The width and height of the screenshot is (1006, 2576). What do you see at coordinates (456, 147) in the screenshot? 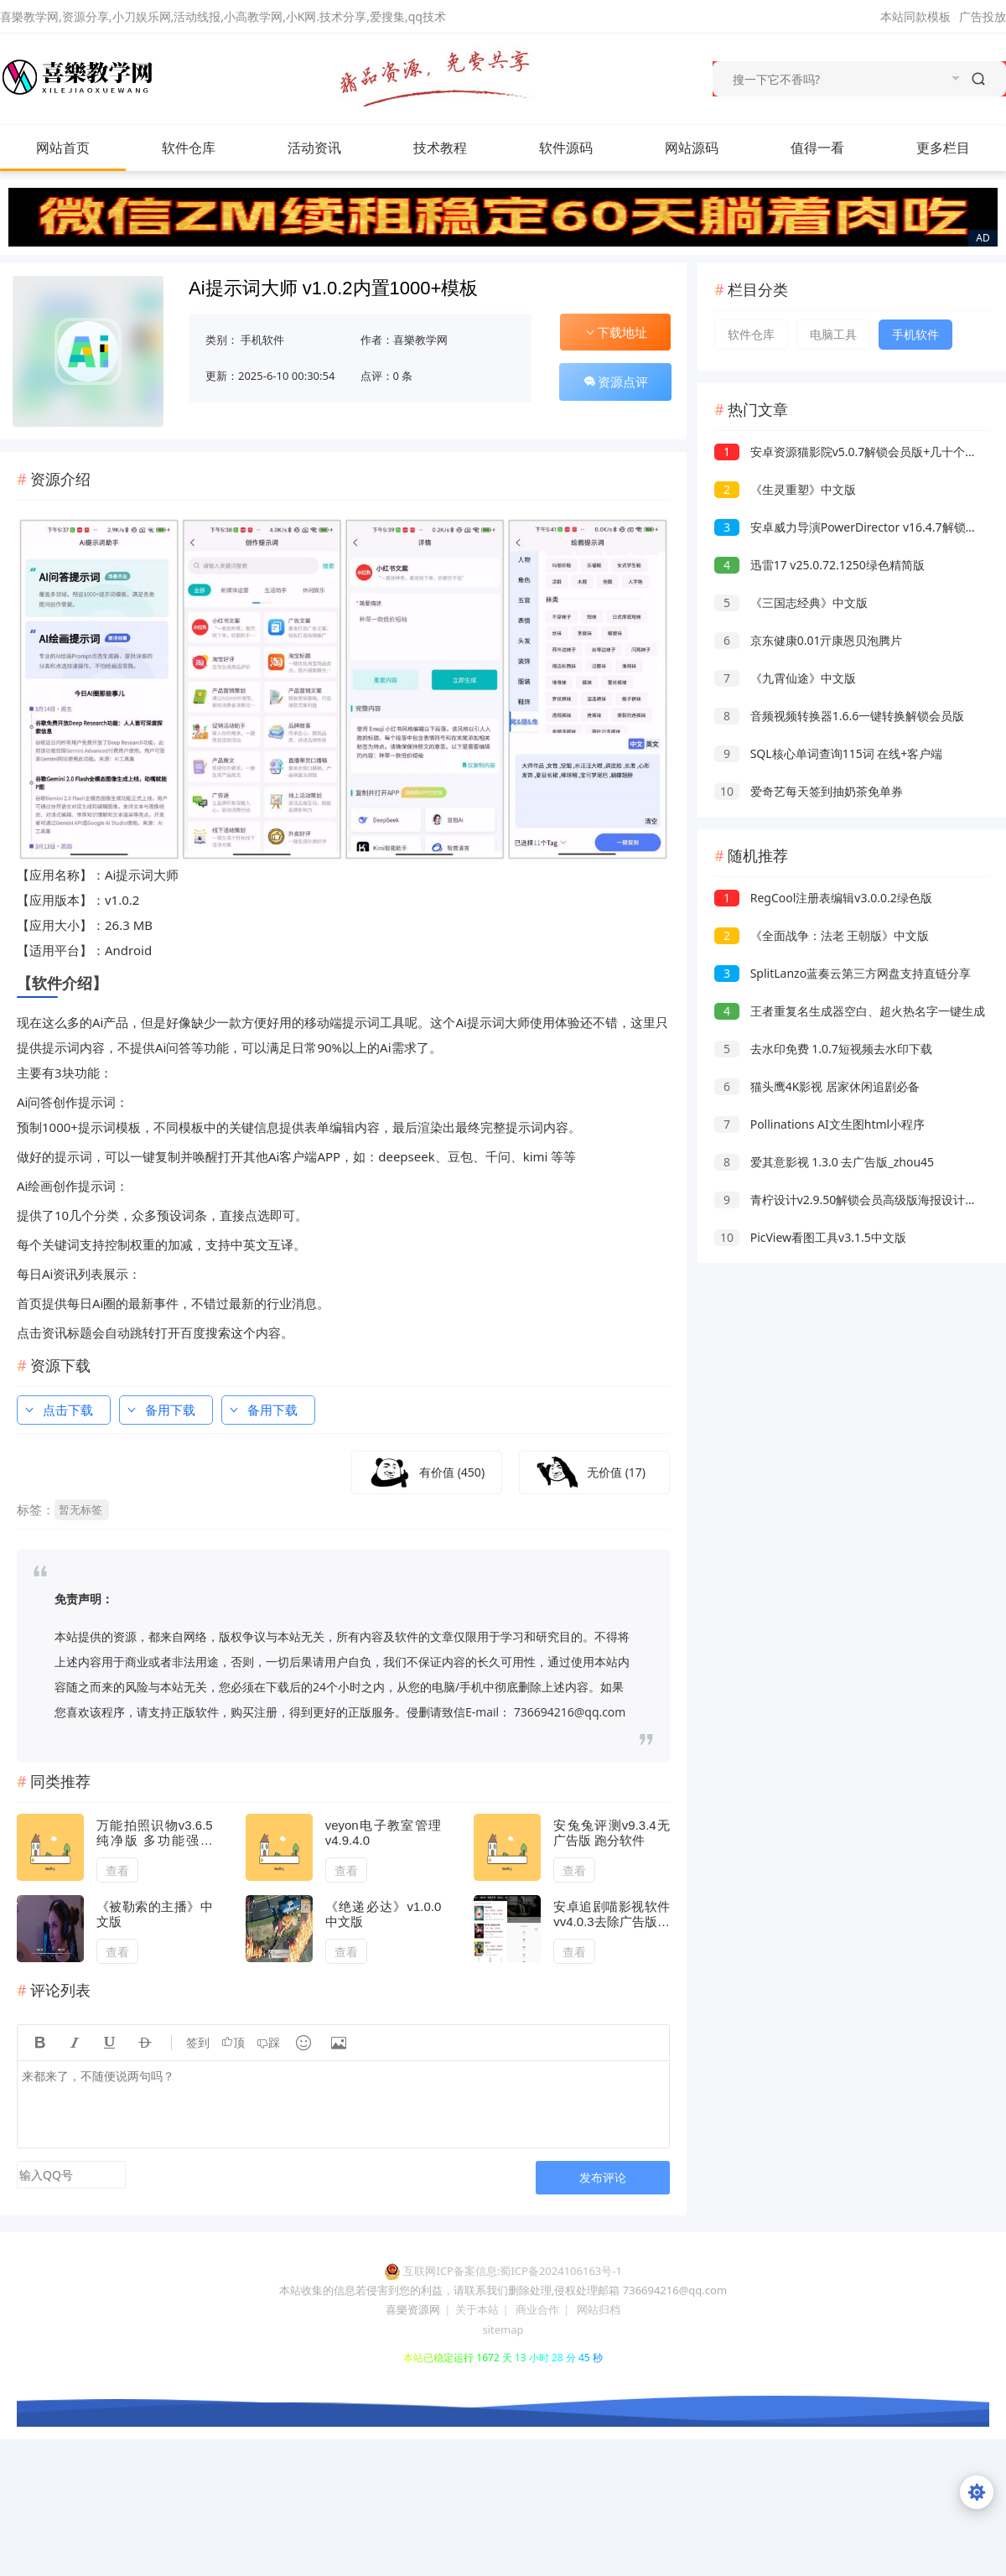
I see `技术教程` at bounding box center [456, 147].